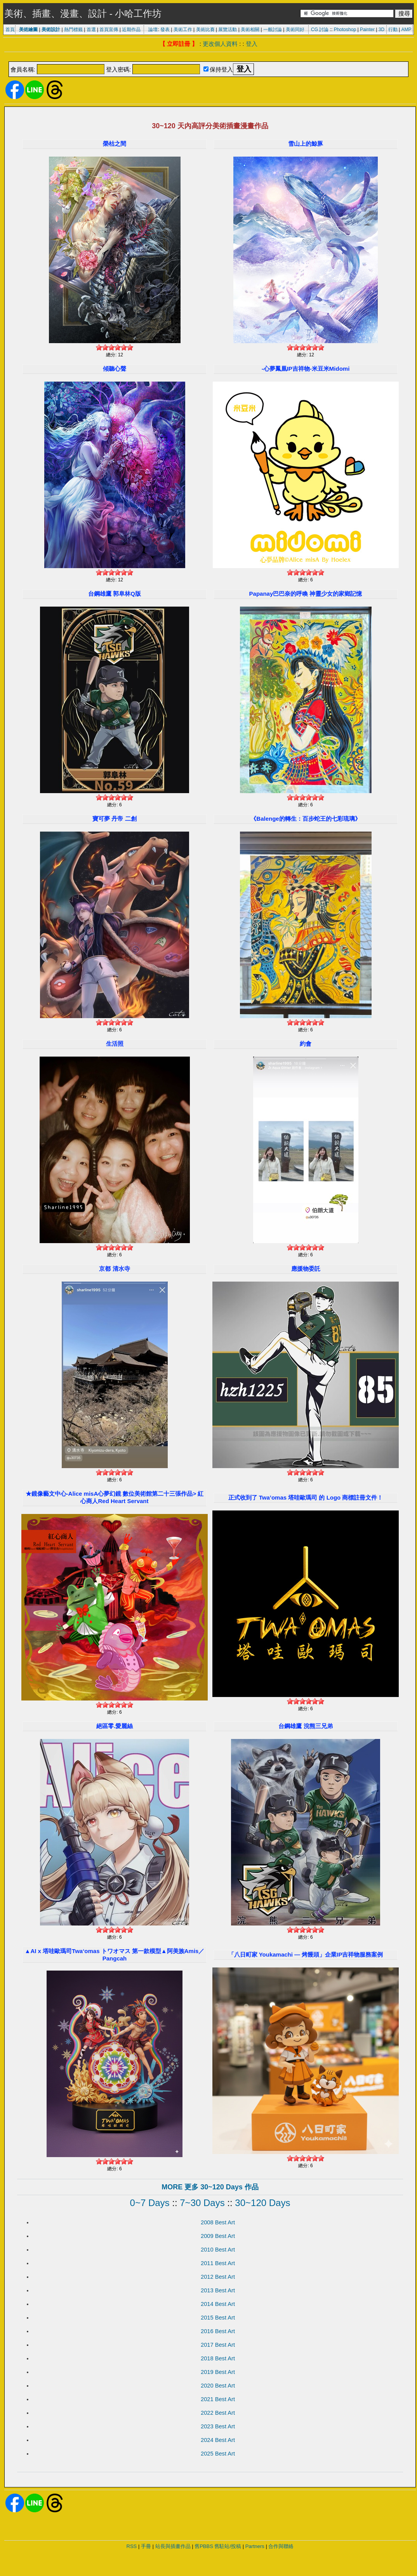  I want to click on 合作與聯絡, so click(281, 2546).